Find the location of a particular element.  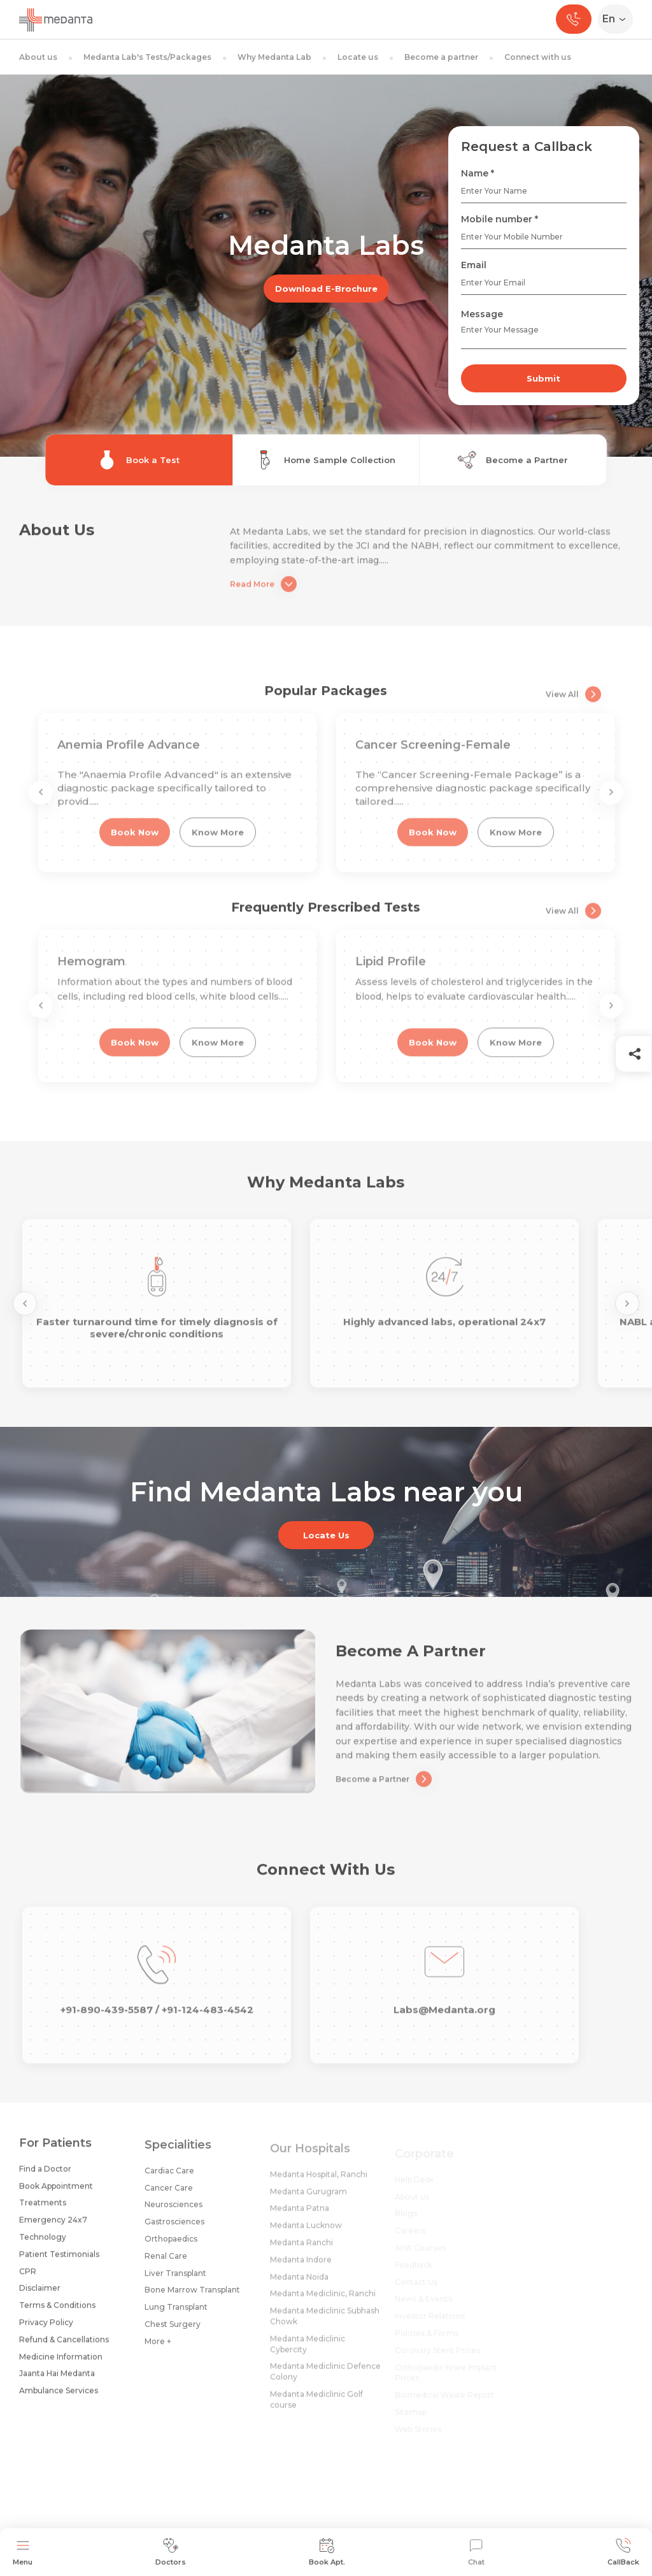

Technology is located at coordinates (42, 2246).